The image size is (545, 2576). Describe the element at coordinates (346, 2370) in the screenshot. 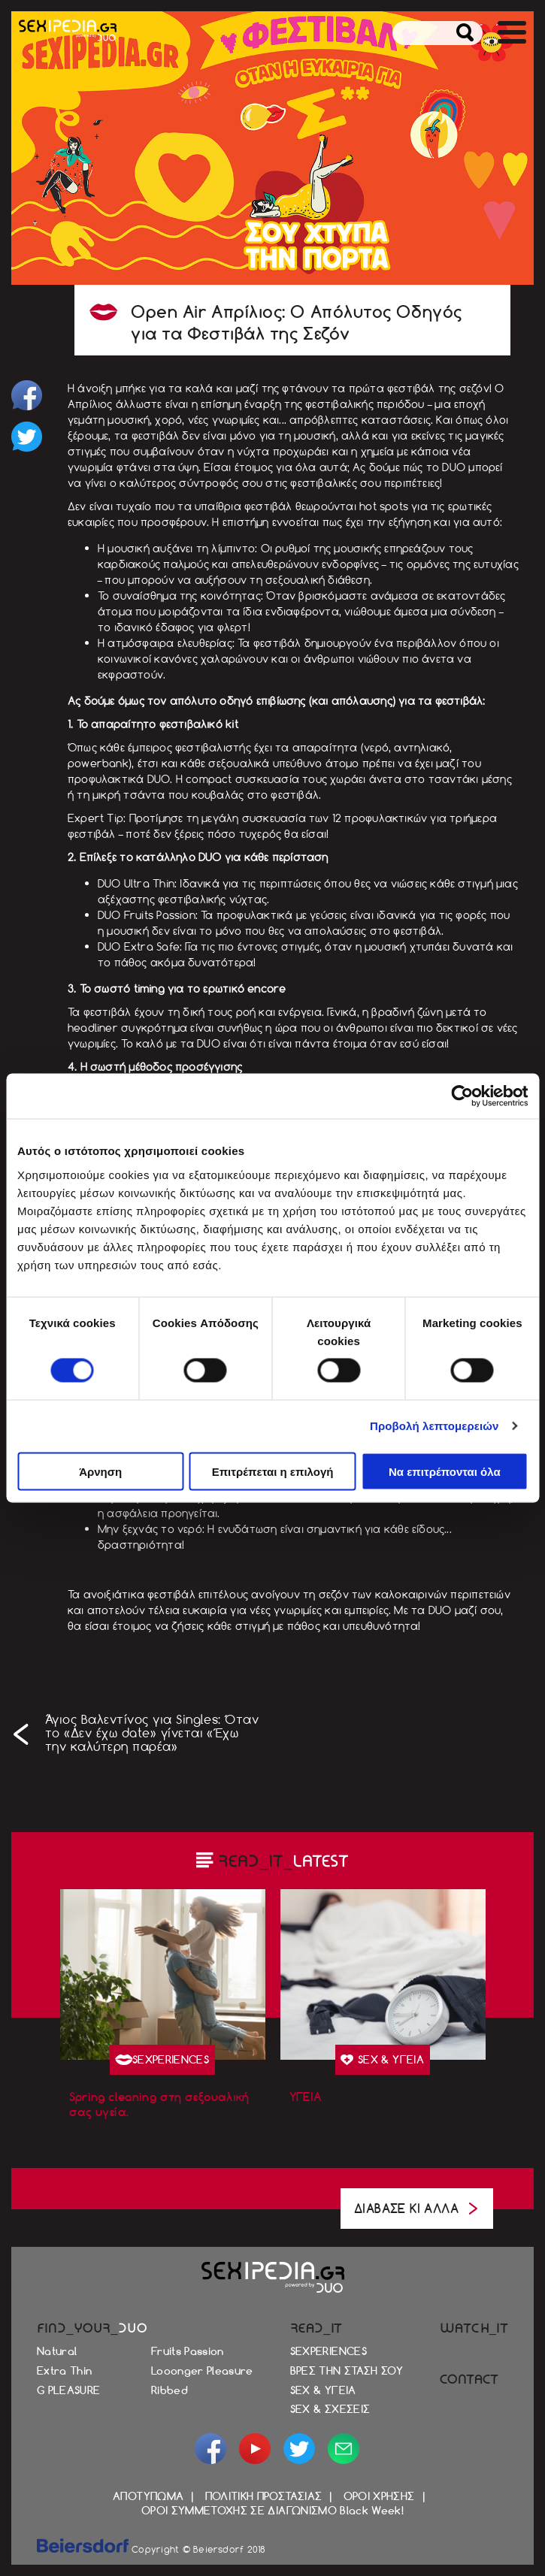

I see `ΒΡΕΣ ΤΗΝ ΣΤΑΣΗ ΣΟΥ` at that location.